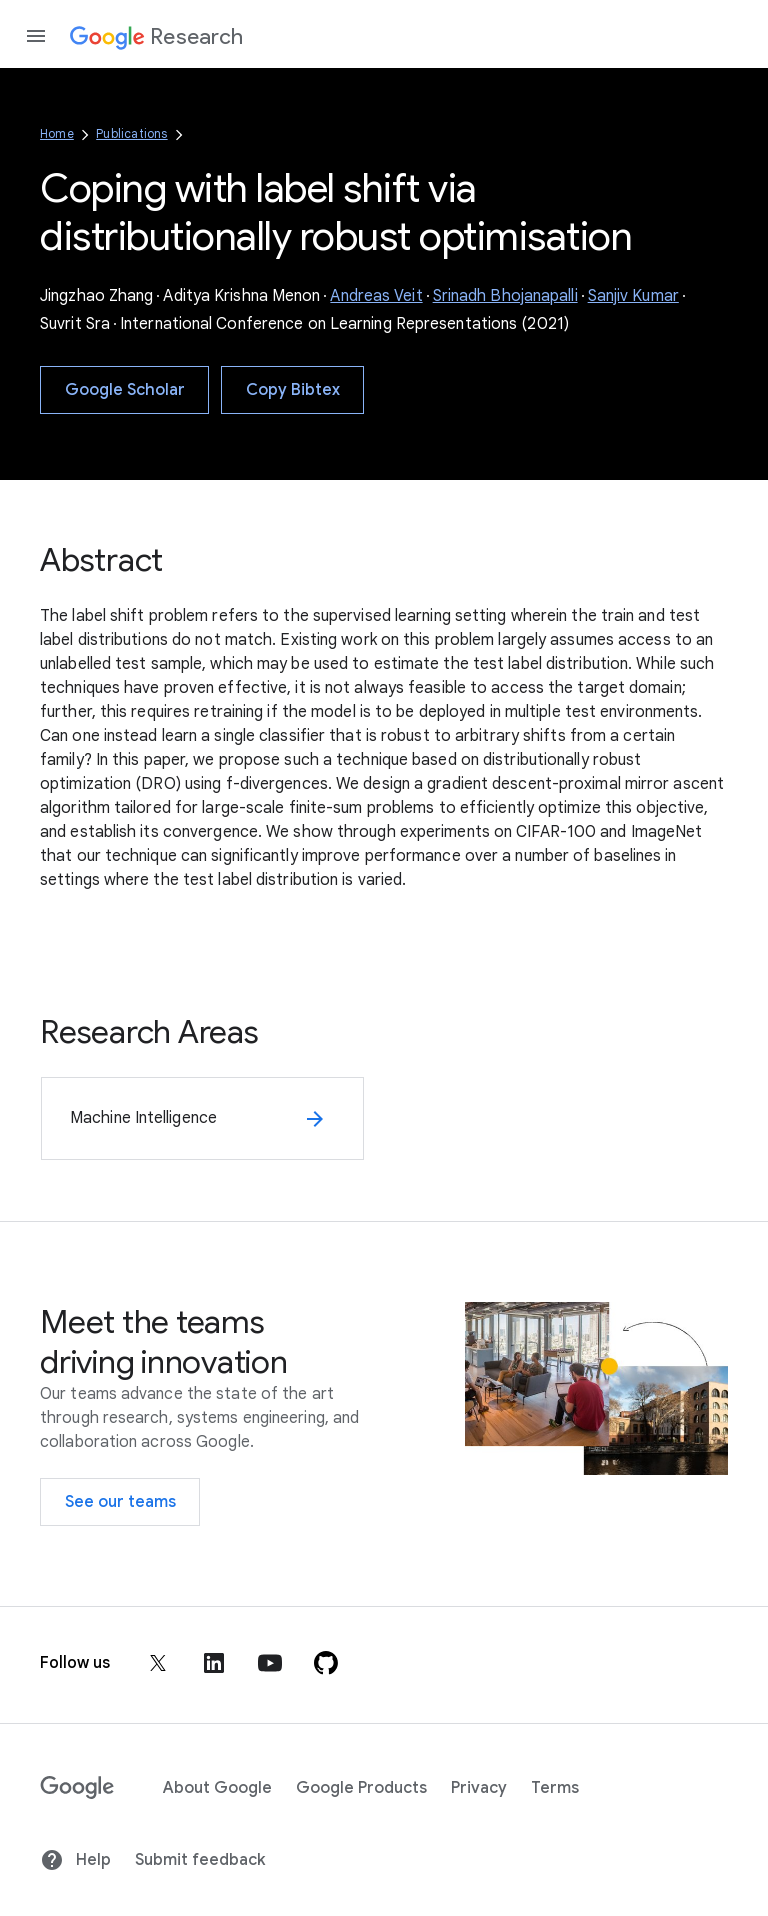 The height and width of the screenshot is (1916, 768). I want to click on [Open the navigation drawer], so click(36, 36).